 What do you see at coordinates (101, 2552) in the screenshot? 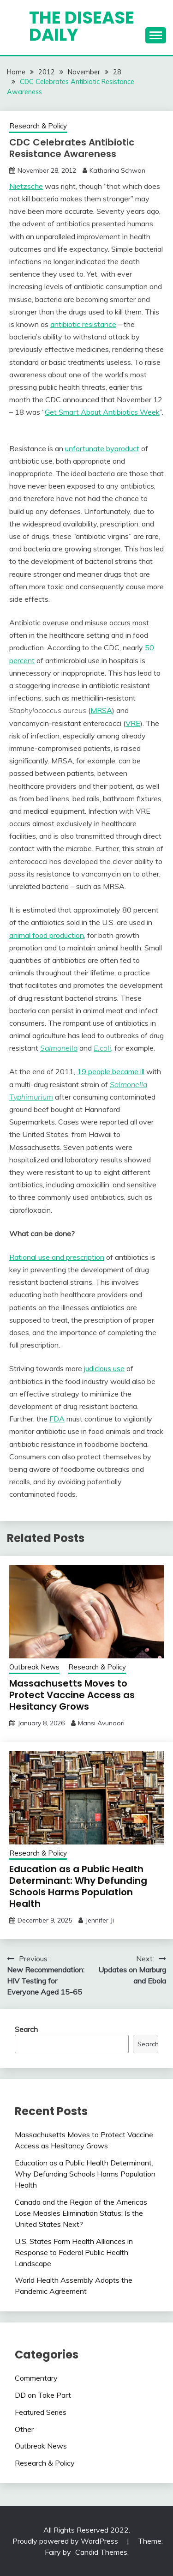
I see `Candid Themes` at bounding box center [101, 2552].